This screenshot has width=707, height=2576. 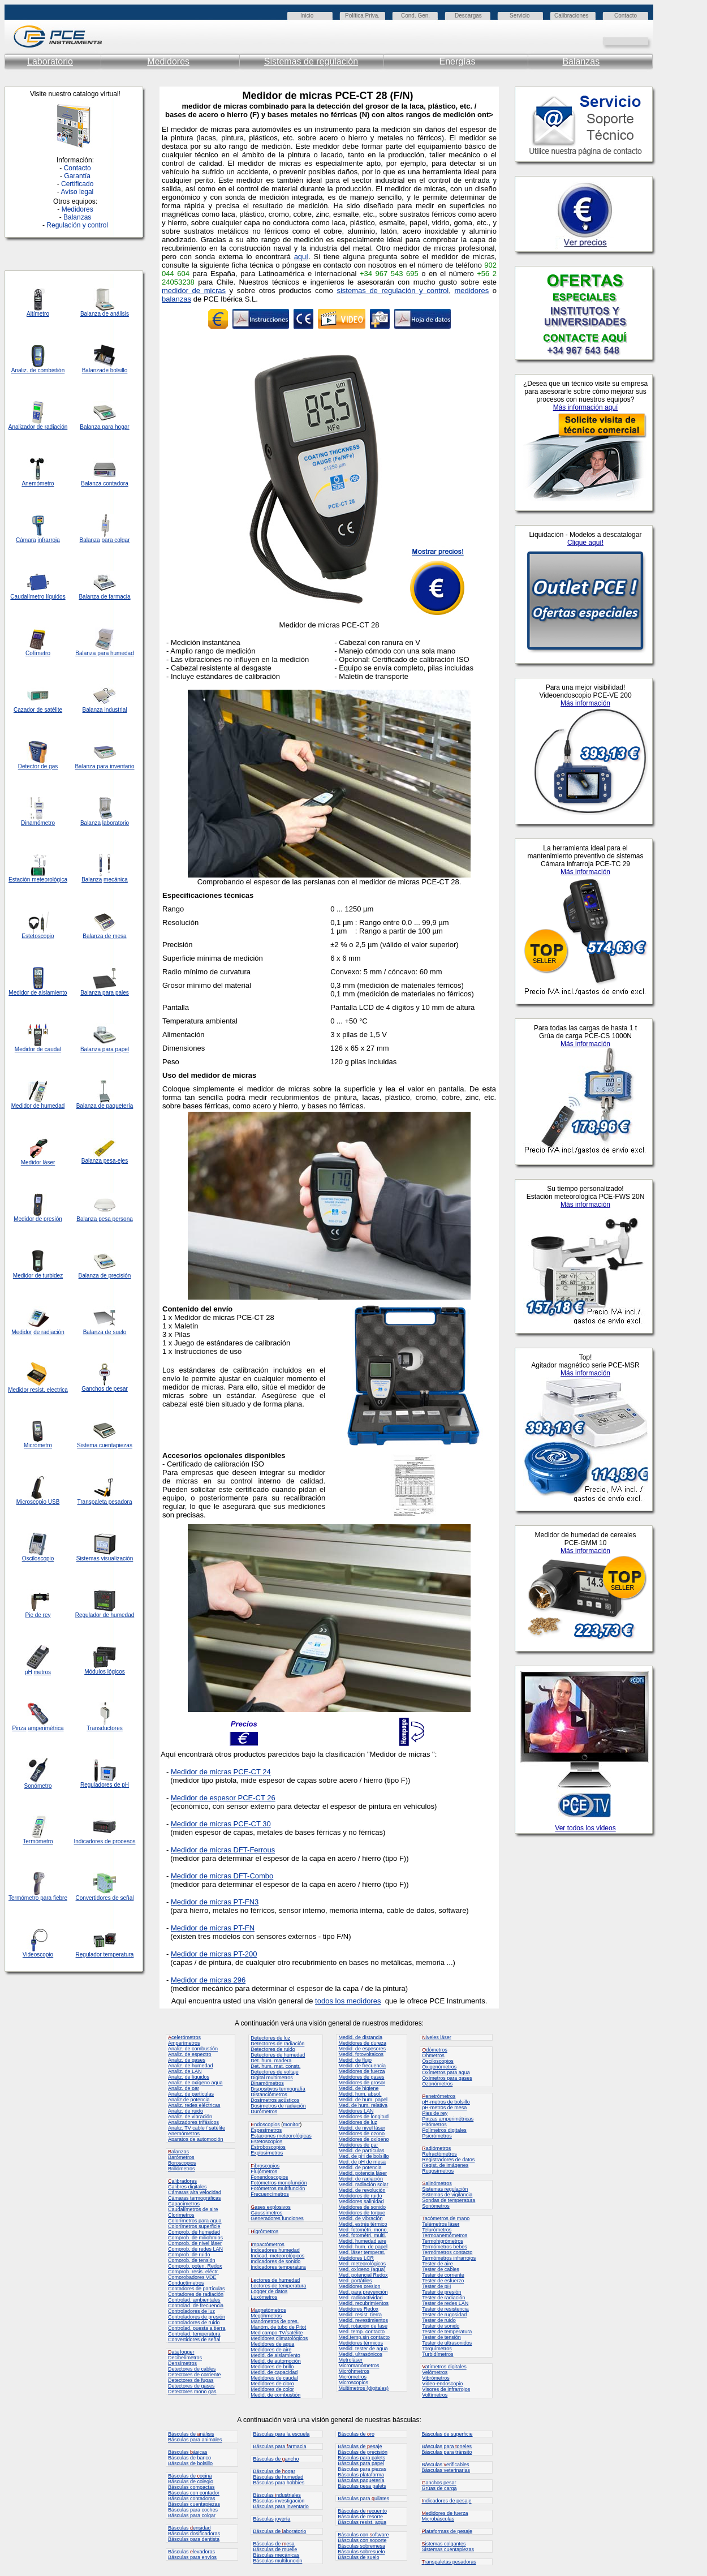 I want to click on Sistemas cuentapiezas, so click(x=448, y=2549).